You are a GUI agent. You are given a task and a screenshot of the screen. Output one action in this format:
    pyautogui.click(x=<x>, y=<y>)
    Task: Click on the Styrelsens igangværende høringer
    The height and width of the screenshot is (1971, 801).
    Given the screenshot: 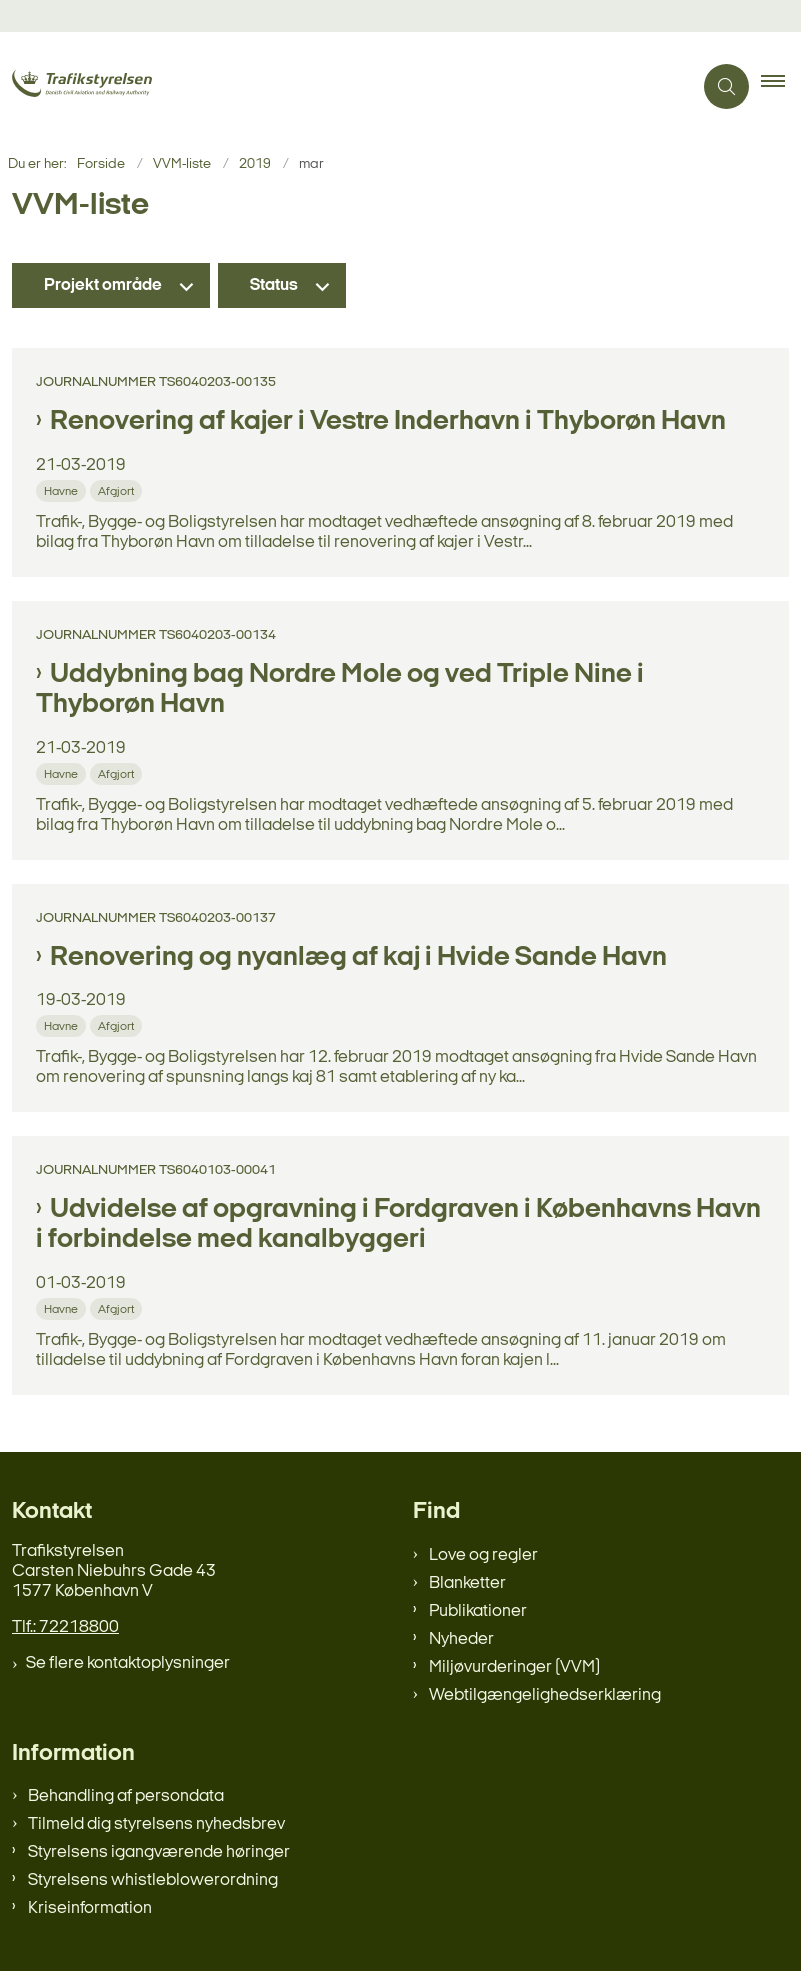 What is the action you would take?
    pyautogui.click(x=159, y=1852)
    